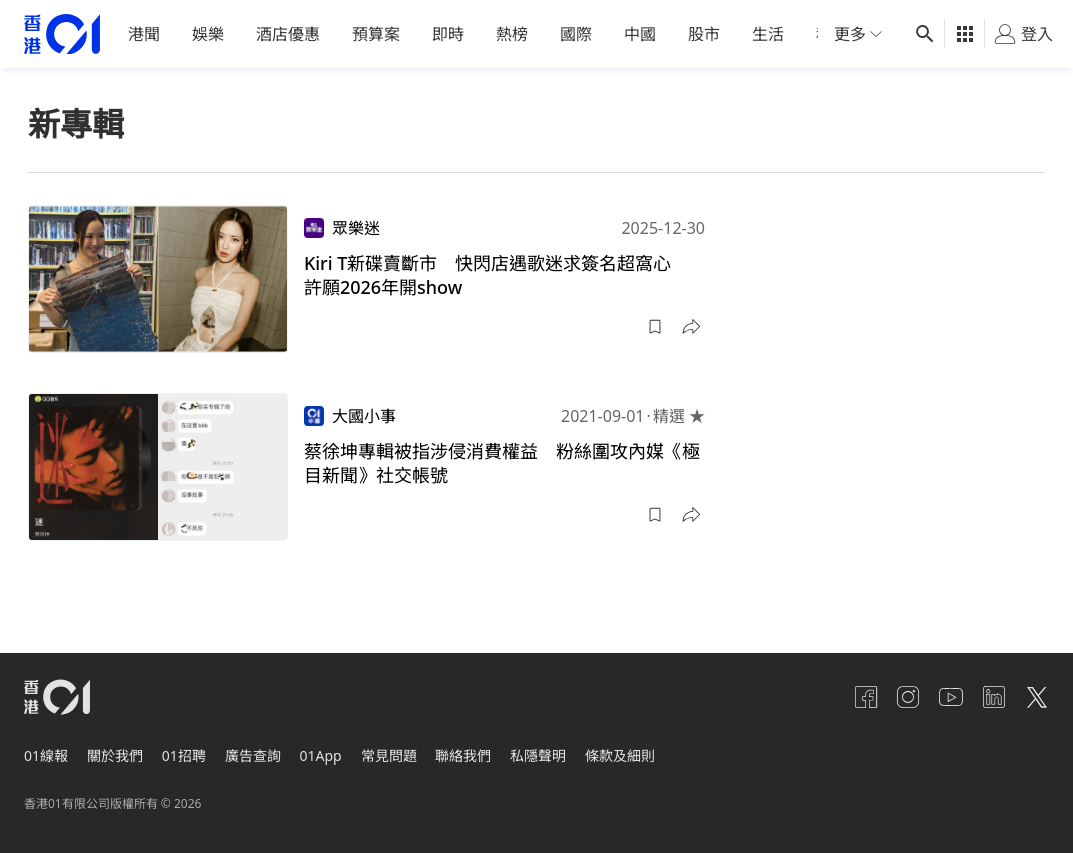 The image size is (1073, 853). What do you see at coordinates (576, 34) in the screenshot?
I see `國際` at bounding box center [576, 34].